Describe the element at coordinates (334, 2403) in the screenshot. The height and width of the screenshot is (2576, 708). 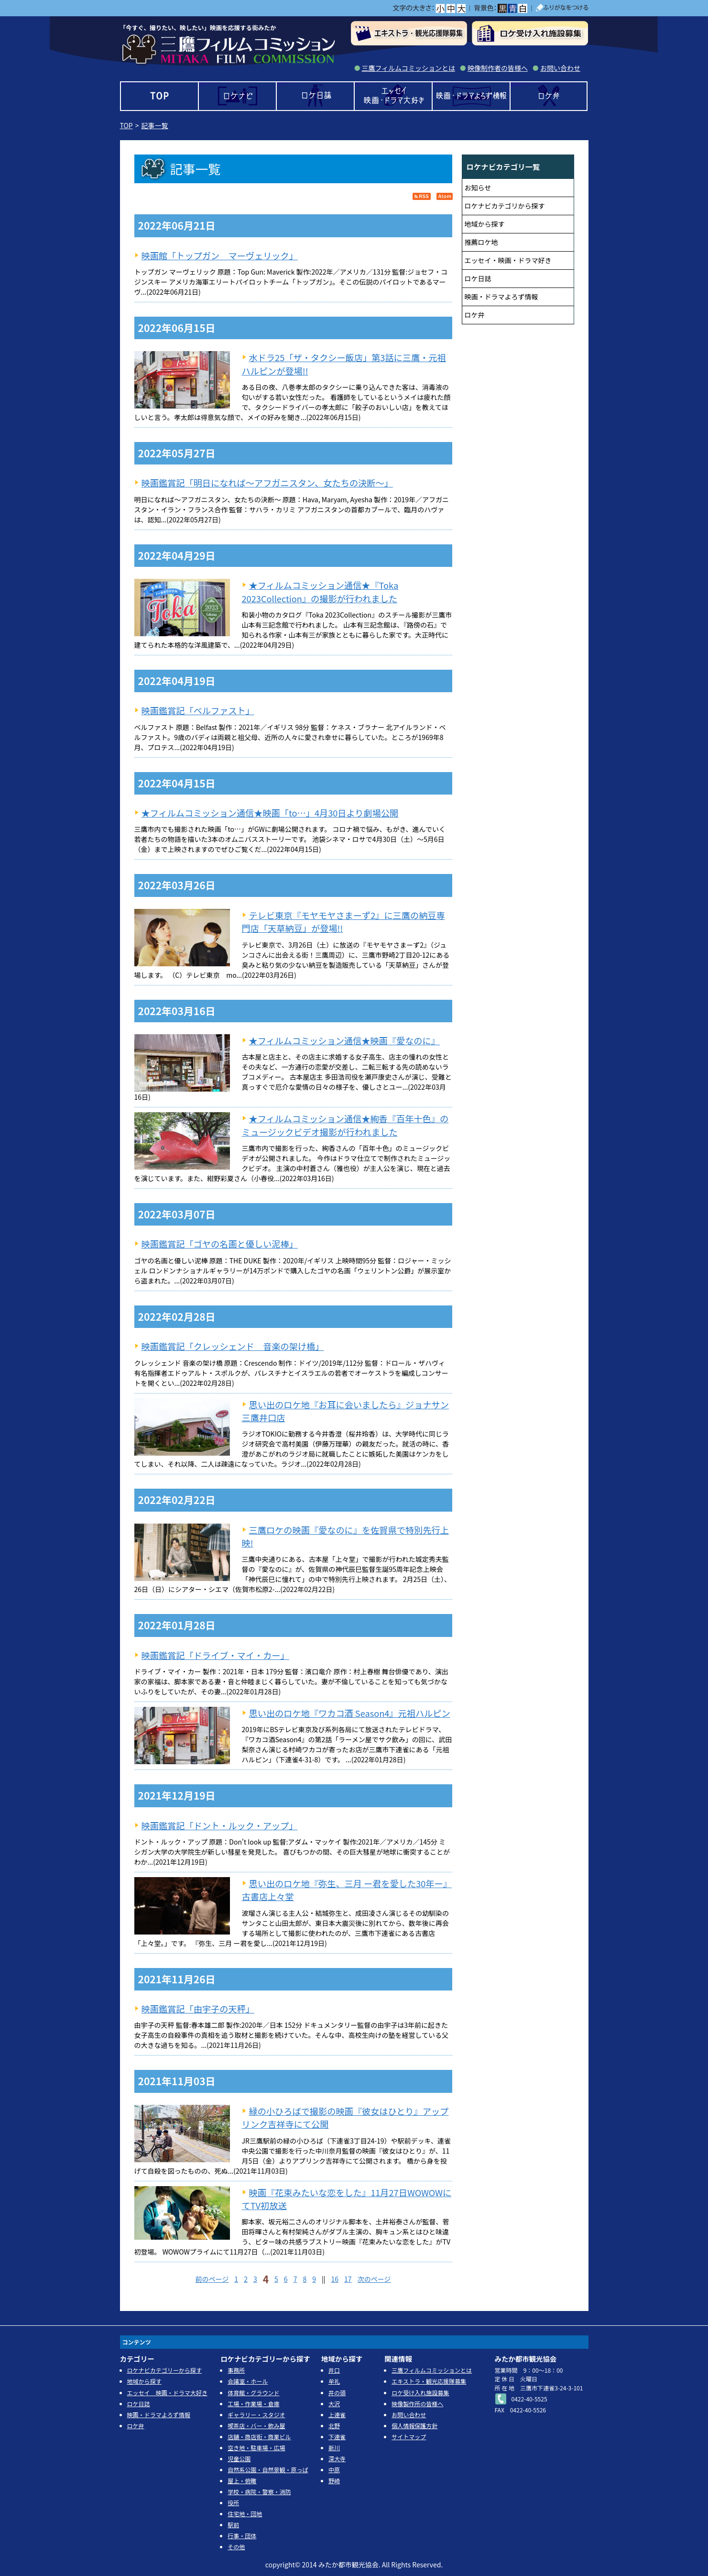
I see `大沢` at that location.